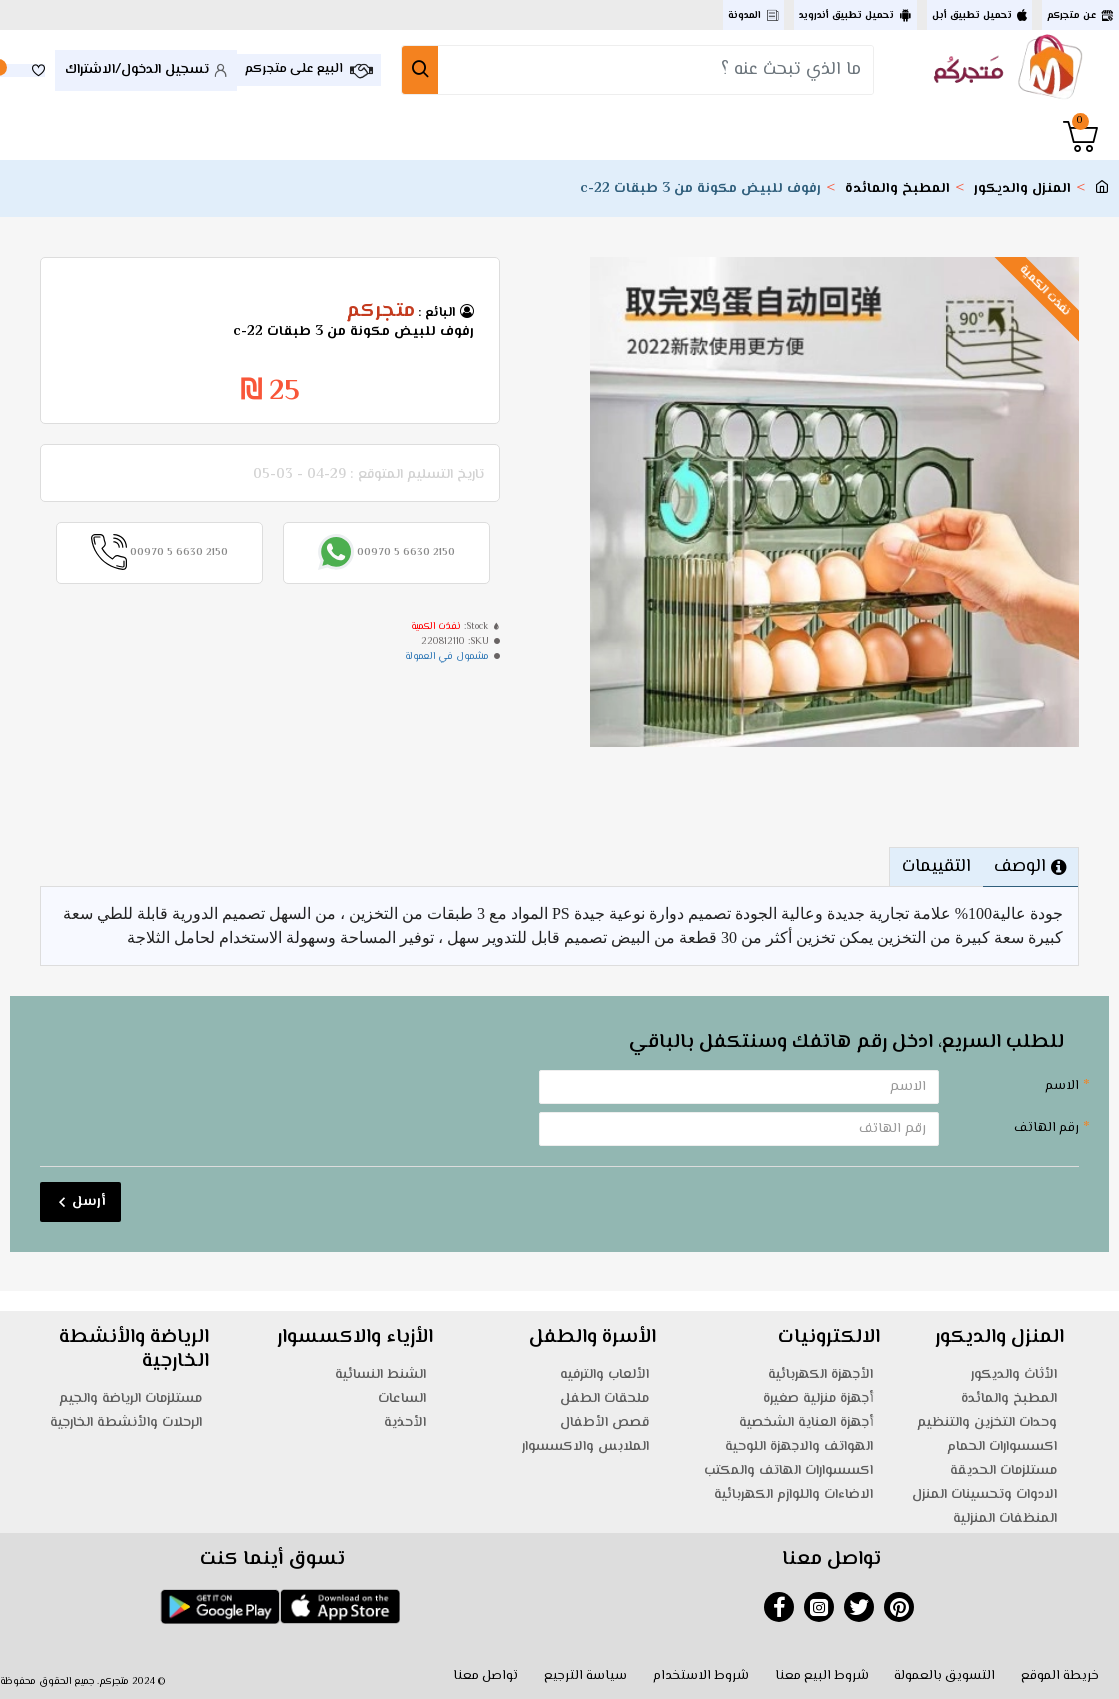 The image size is (1119, 1699). Describe the element at coordinates (447, 656) in the screenshot. I see `مشمول في العمولة` at that location.